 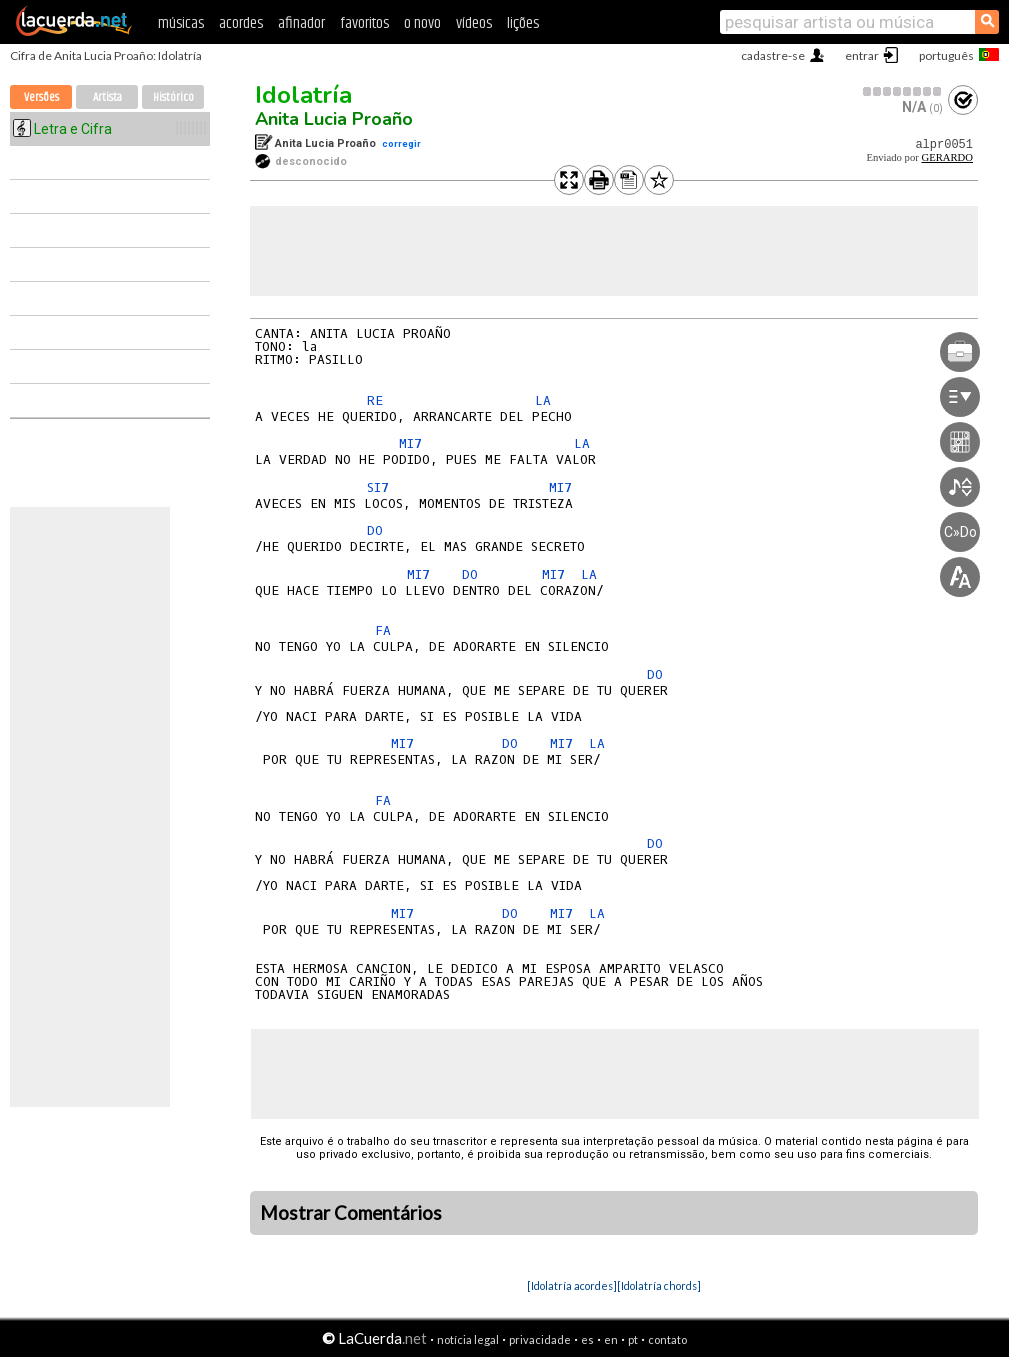 What do you see at coordinates (334, 119) in the screenshot?
I see `Anita Lucia Proaño` at bounding box center [334, 119].